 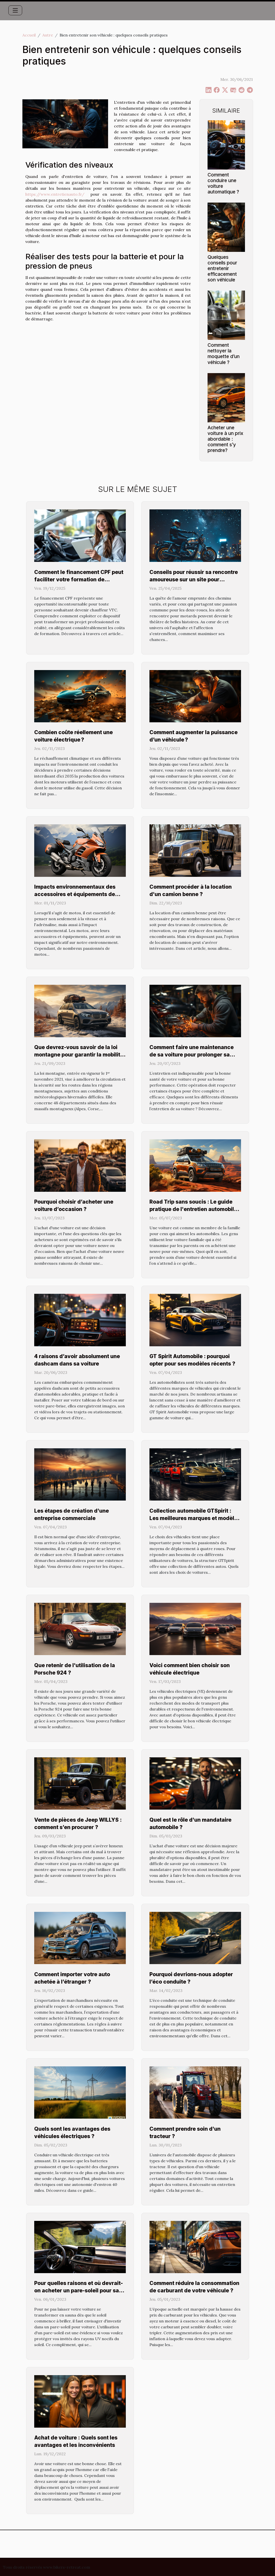 What do you see at coordinates (223, 183) in the screenshot?
I see `Comment conduire une voiture automatique ?` at bounding box center [223, 183].